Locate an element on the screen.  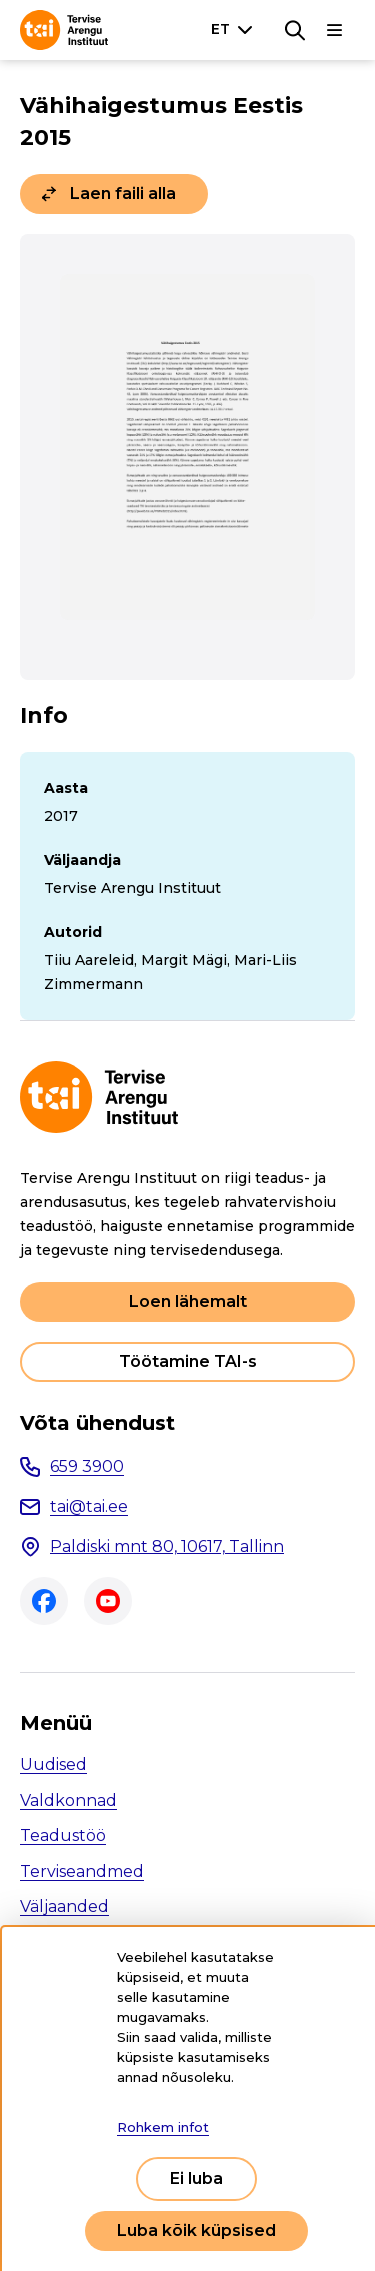
Uudised is located at coordinates (53, 1764).